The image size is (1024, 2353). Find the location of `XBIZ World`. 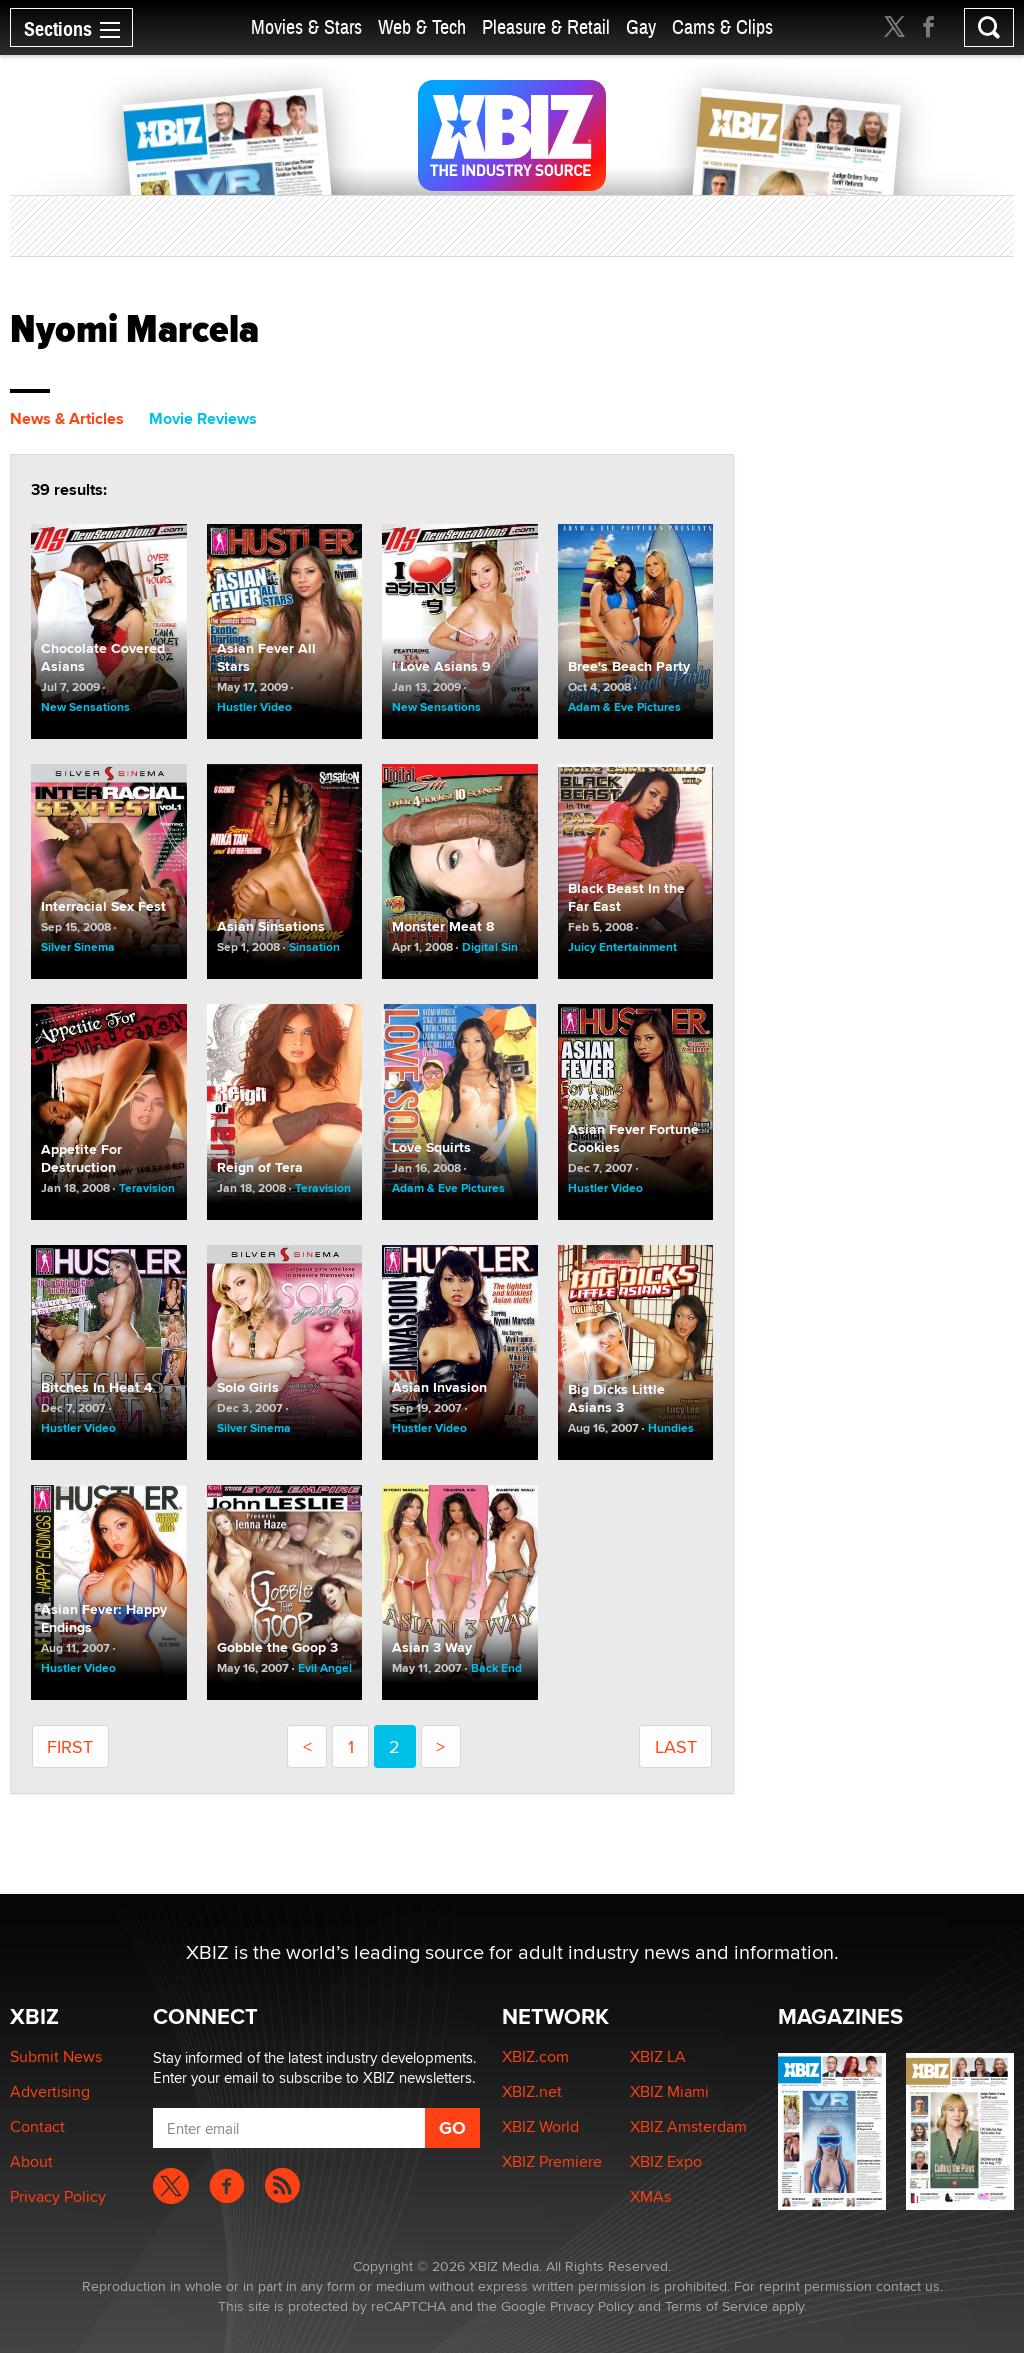

XBIZ World is located at coordinates (540, 2126).